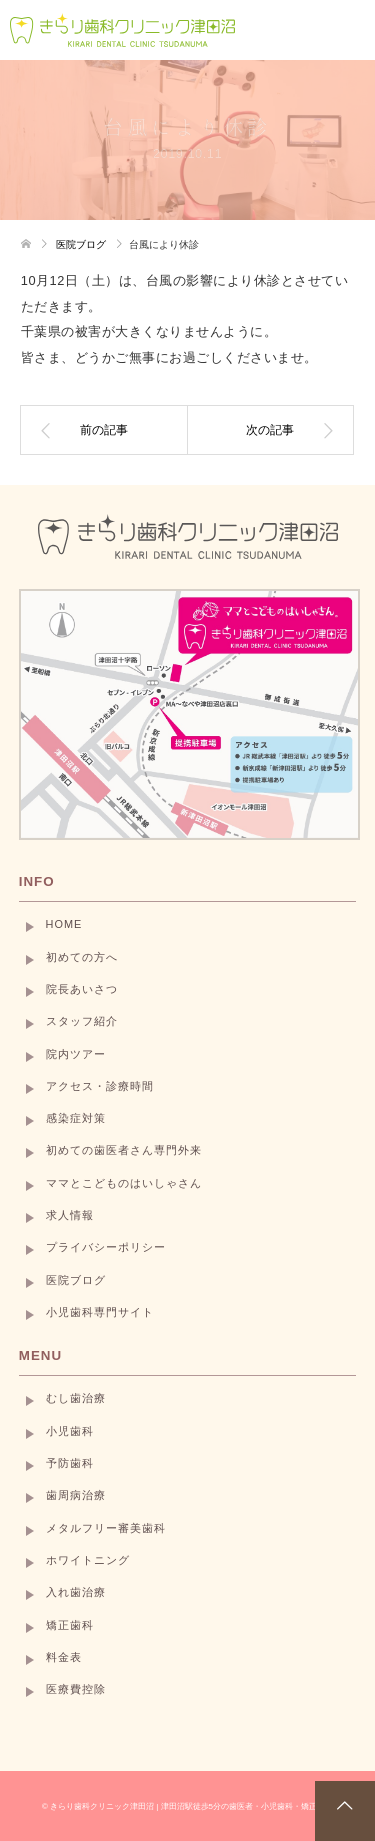 Image resolution: width=375 pixels, height=1841 pixels. What do you see at coordinates (82, 1021) in the screenshot?
I see `スタッフ紹介` at bounding box center [82, 1021].